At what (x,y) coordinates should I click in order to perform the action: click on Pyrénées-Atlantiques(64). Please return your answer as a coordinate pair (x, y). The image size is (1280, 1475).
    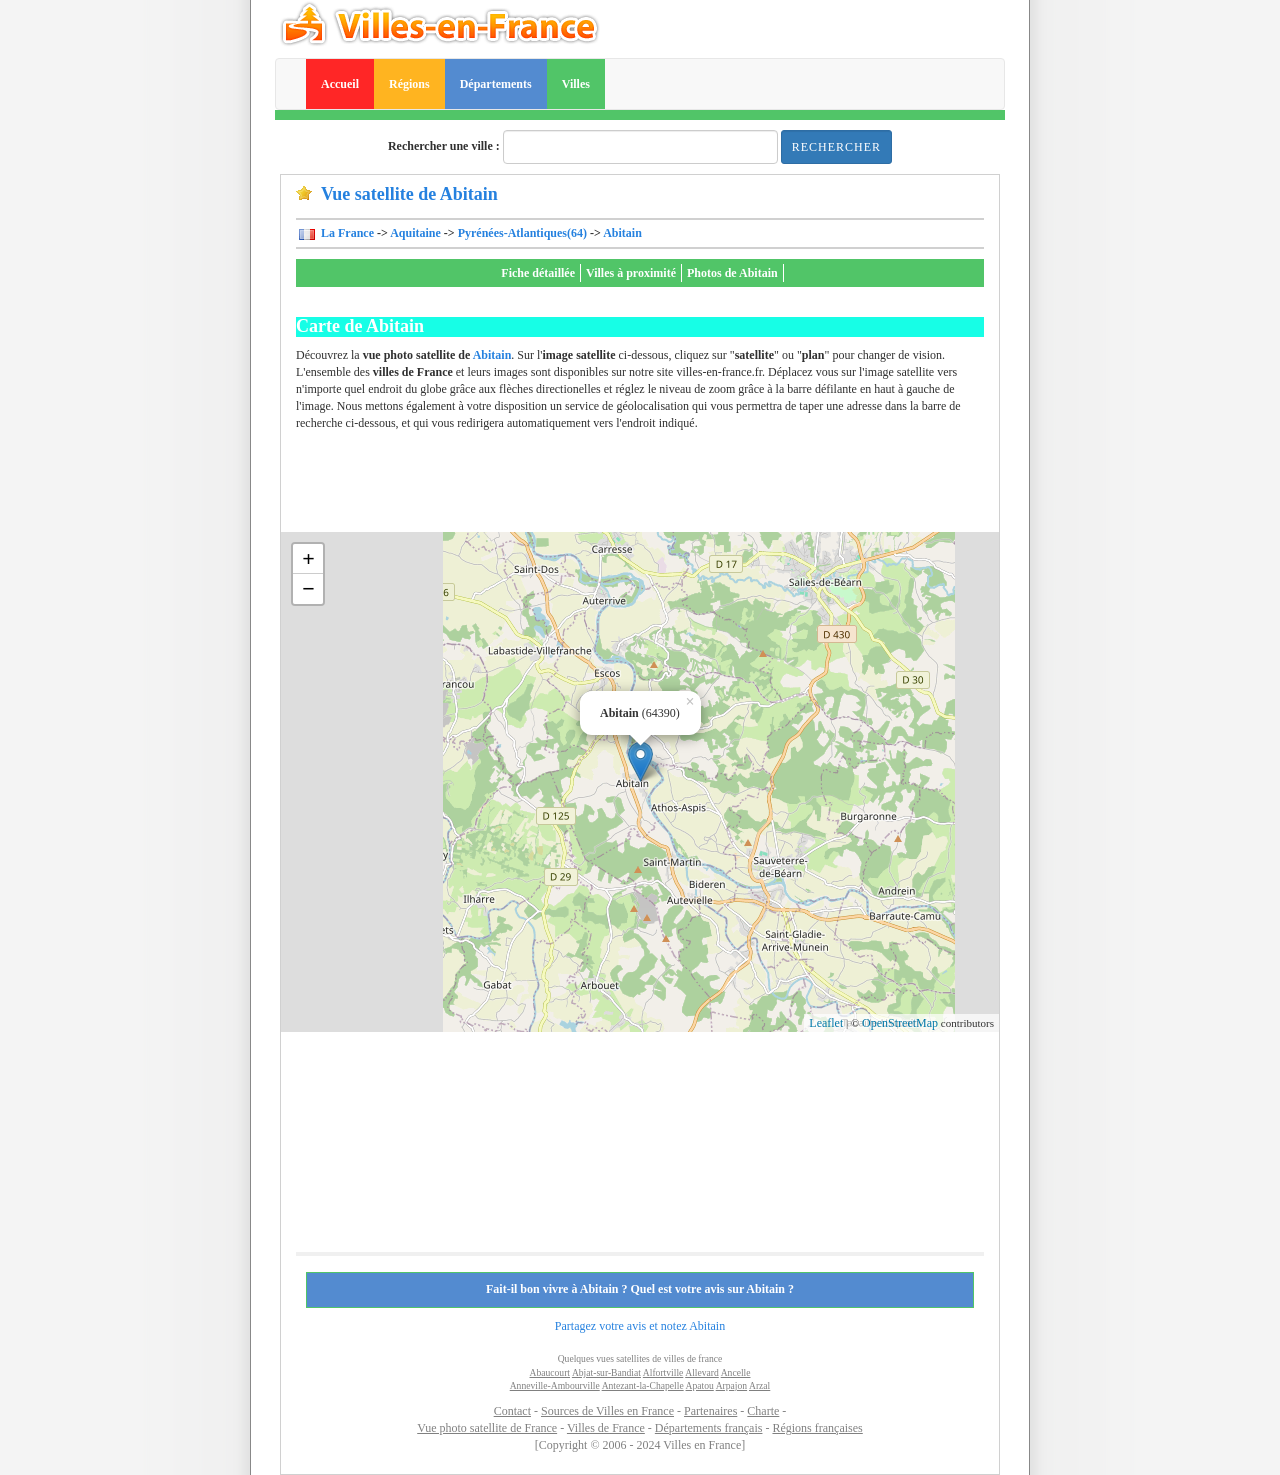
    Looking at the image, I should click on (522, 233).